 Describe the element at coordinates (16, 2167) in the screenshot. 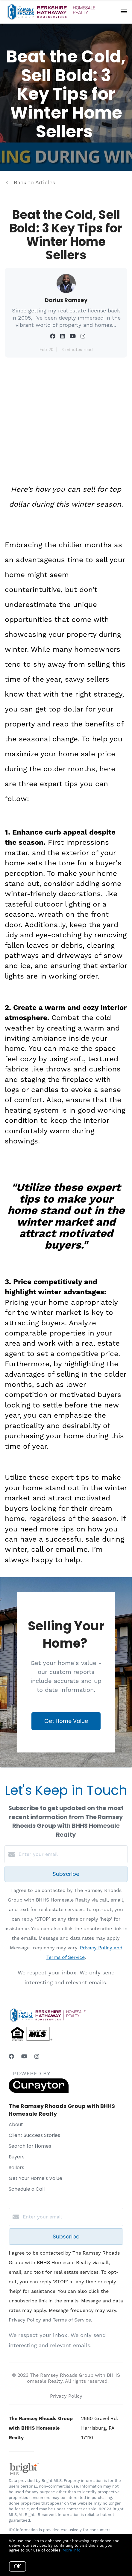

I see `Sellers` at that location.